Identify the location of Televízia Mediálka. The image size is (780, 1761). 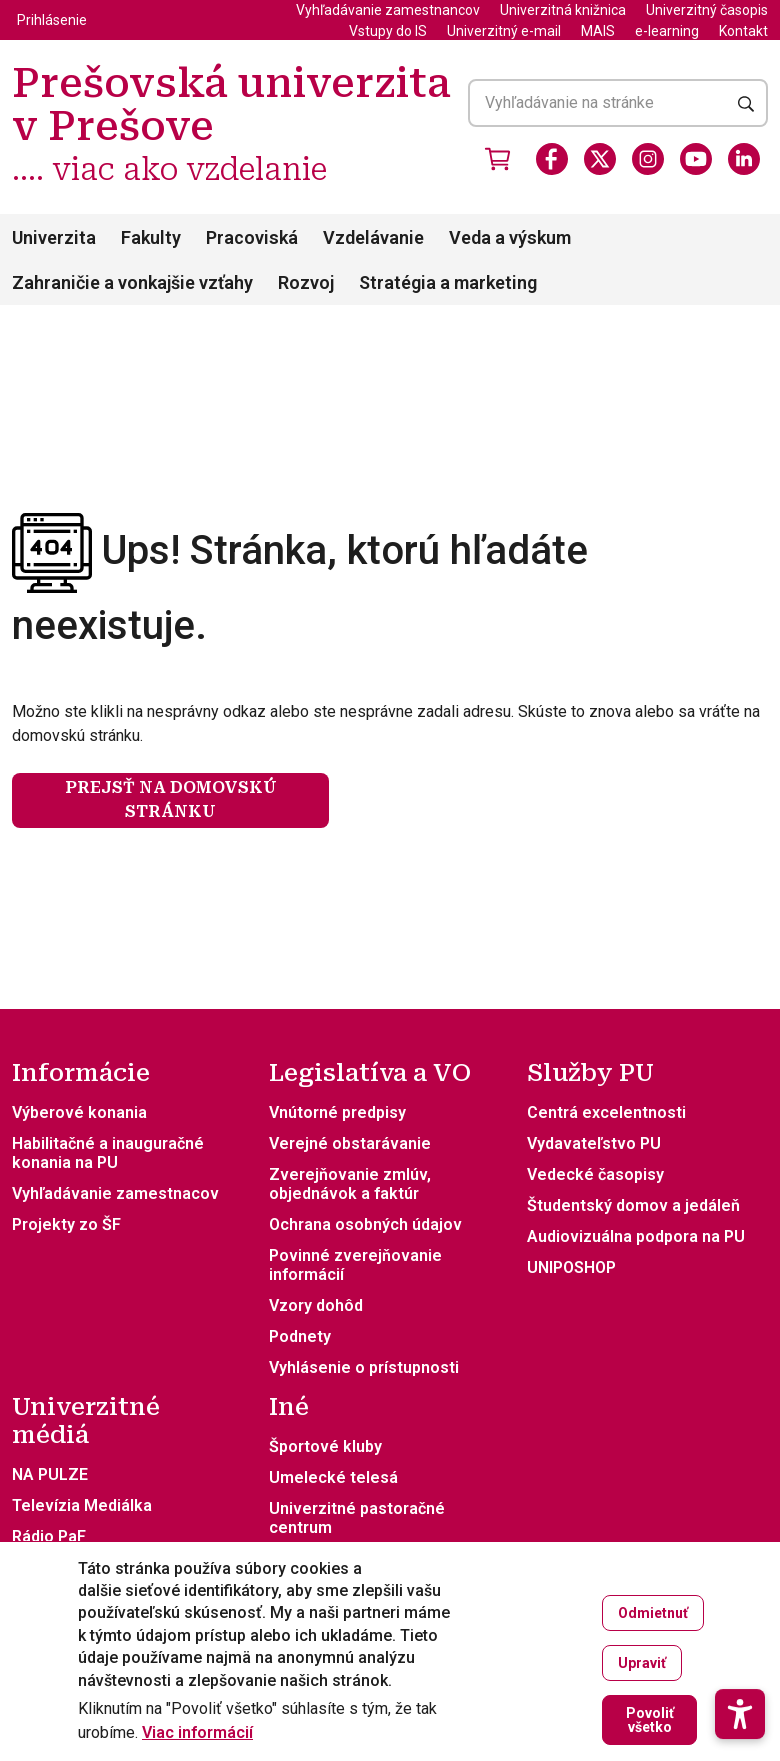
(82, 1505).